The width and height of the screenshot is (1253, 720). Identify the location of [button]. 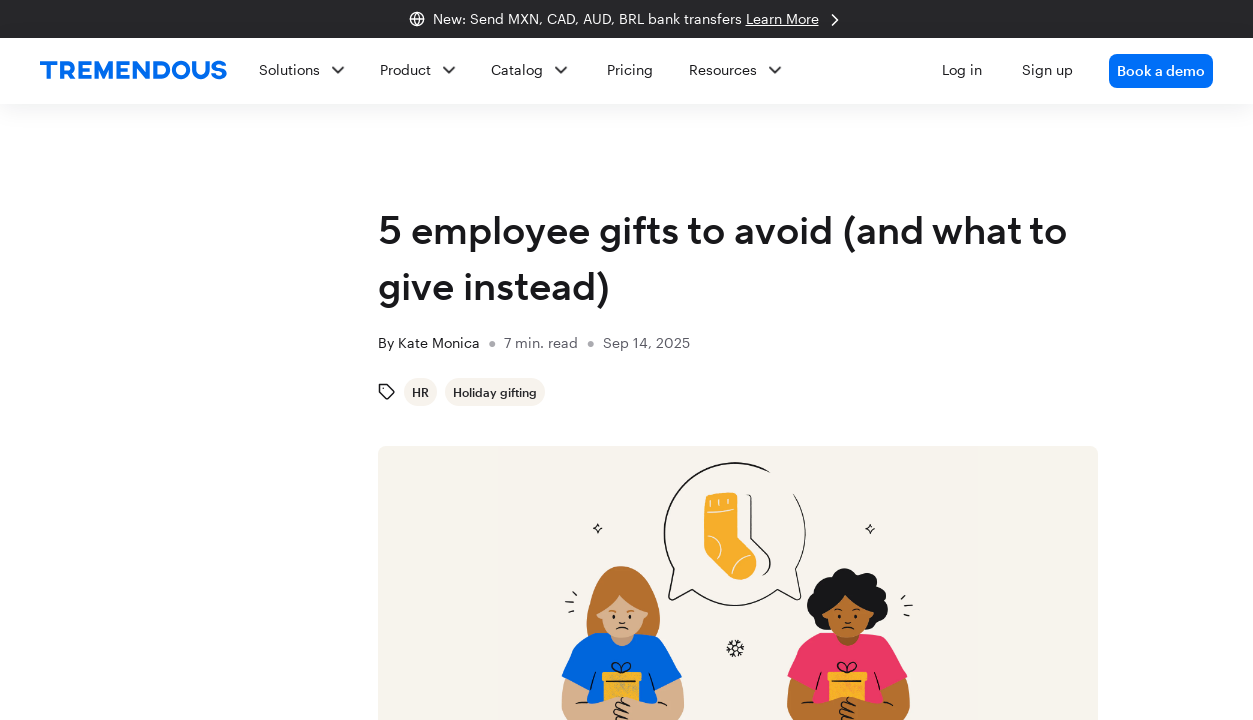
(728, 71).